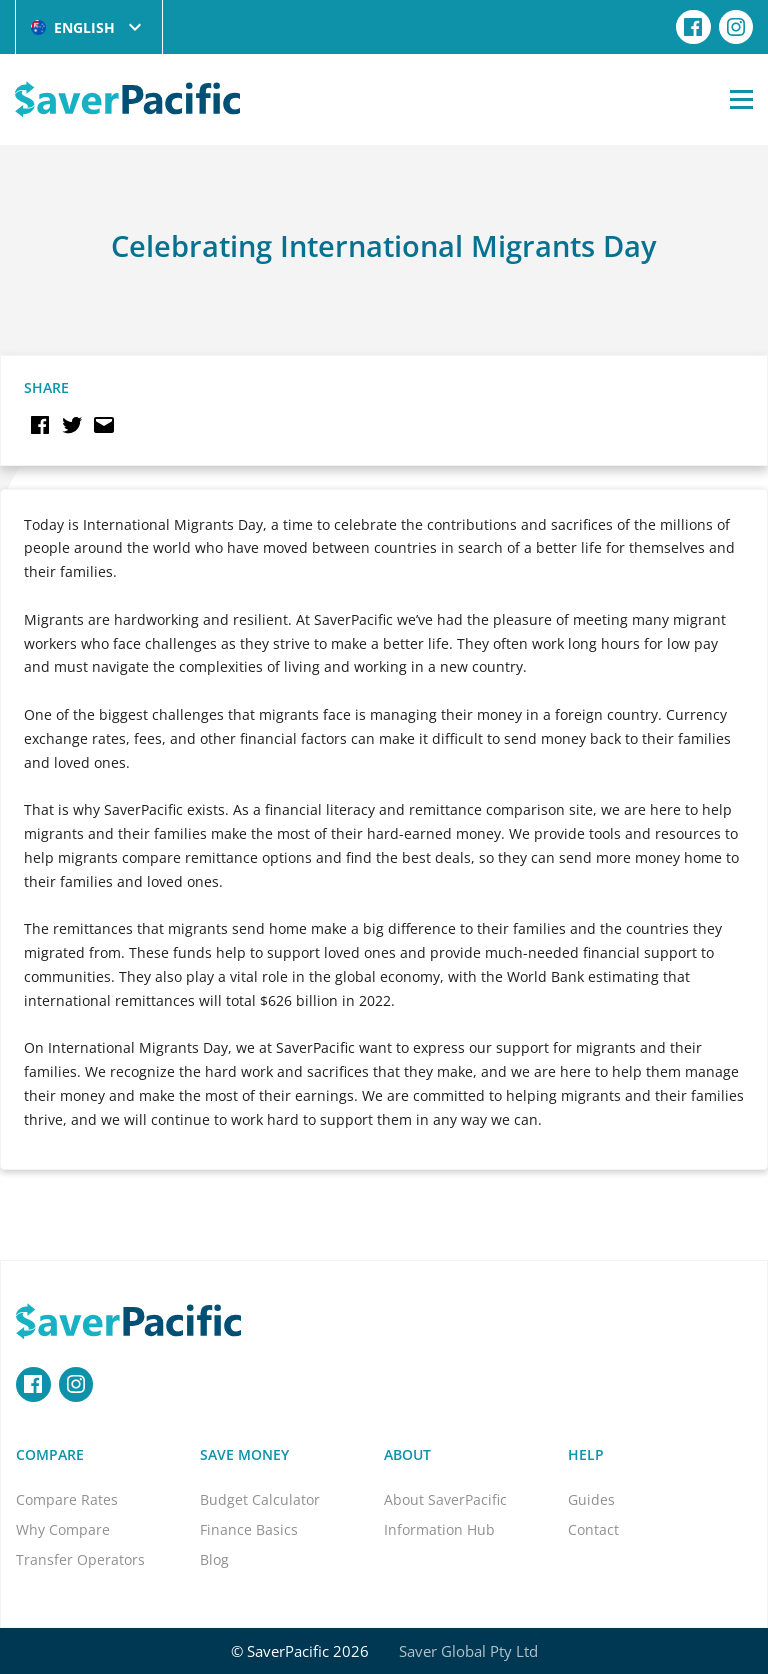  What do you see at coordinates (80, 1559) in the screenshot?
I see `Transfer Operators` at bounding box center [80, 1559].